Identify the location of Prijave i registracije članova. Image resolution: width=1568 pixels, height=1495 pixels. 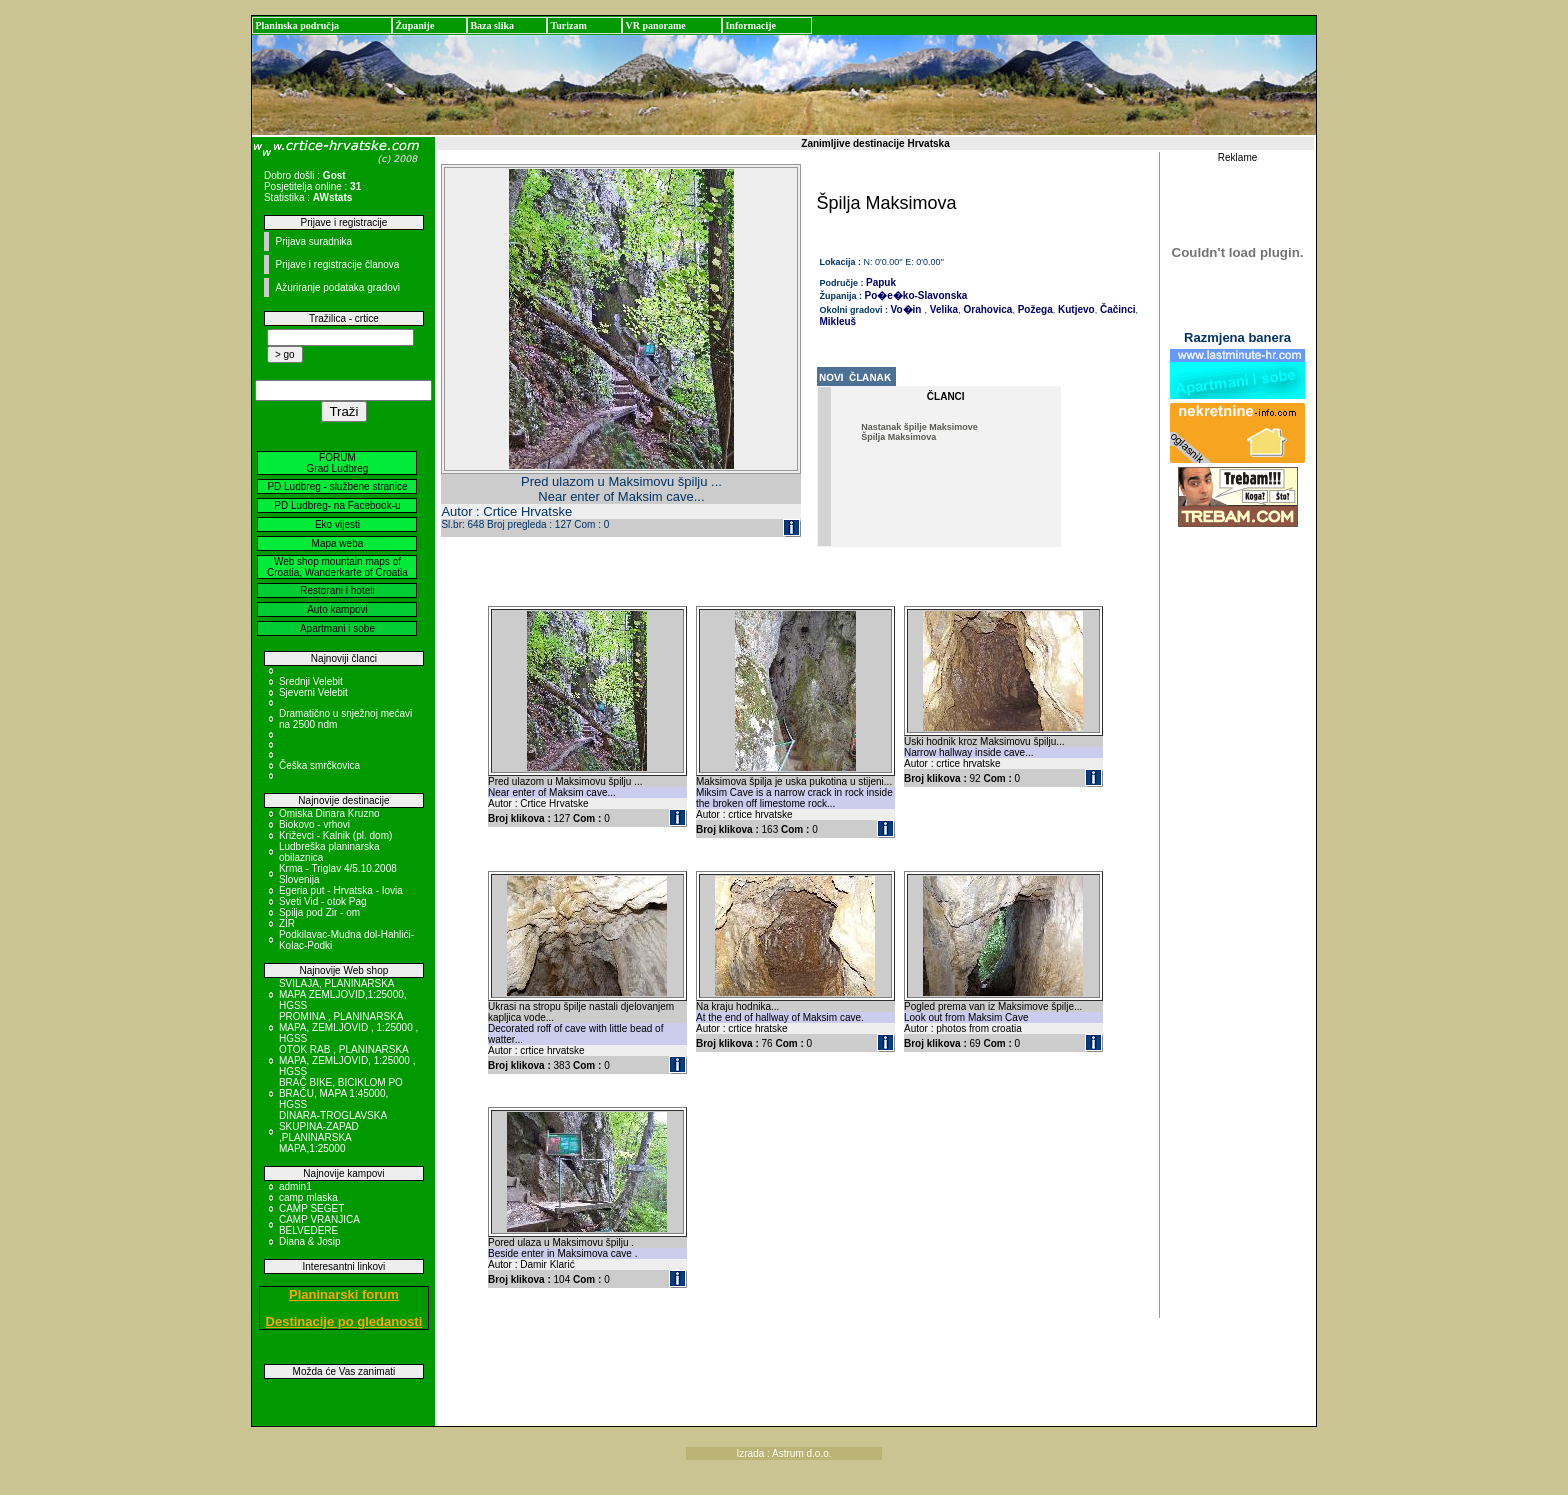
(337, 264).